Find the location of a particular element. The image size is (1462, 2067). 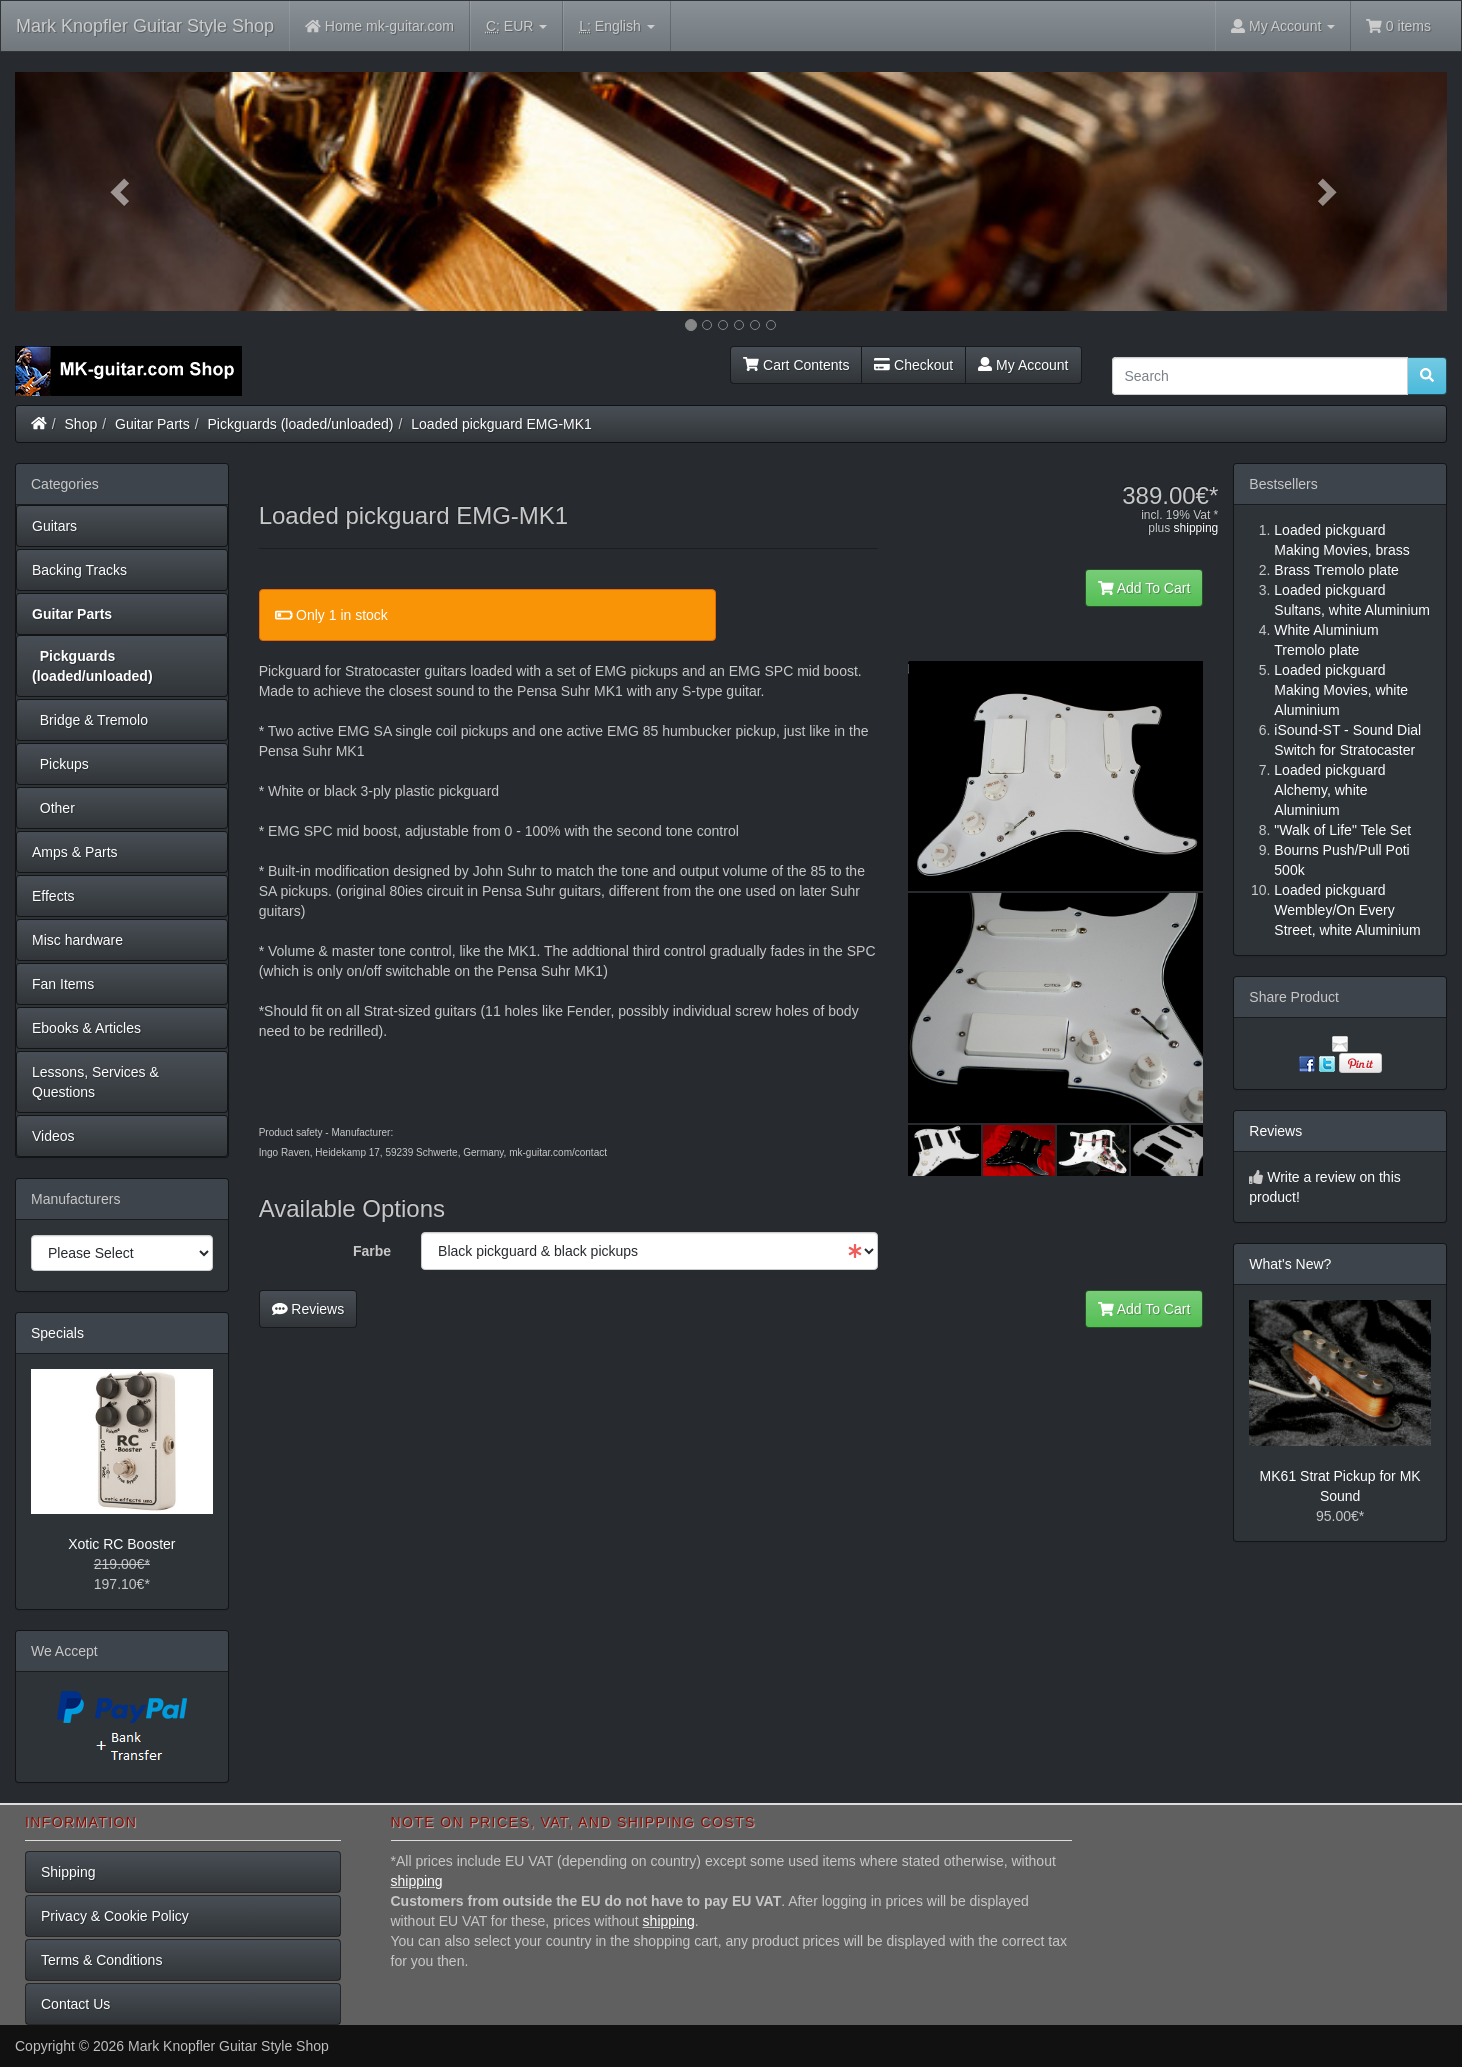

Loaded pickguard EMG-MK1 is located at coordinates (501, 424).